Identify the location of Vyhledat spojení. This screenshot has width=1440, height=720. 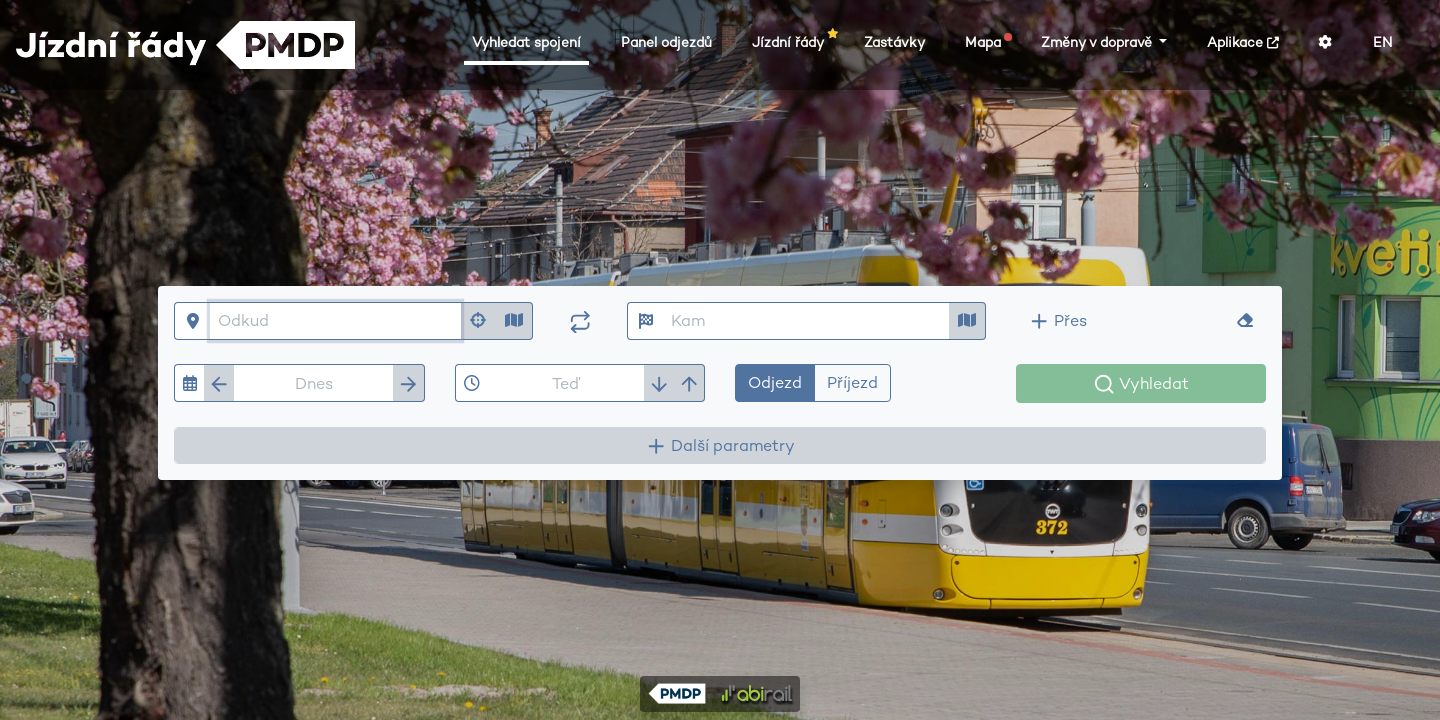
(526, 42).